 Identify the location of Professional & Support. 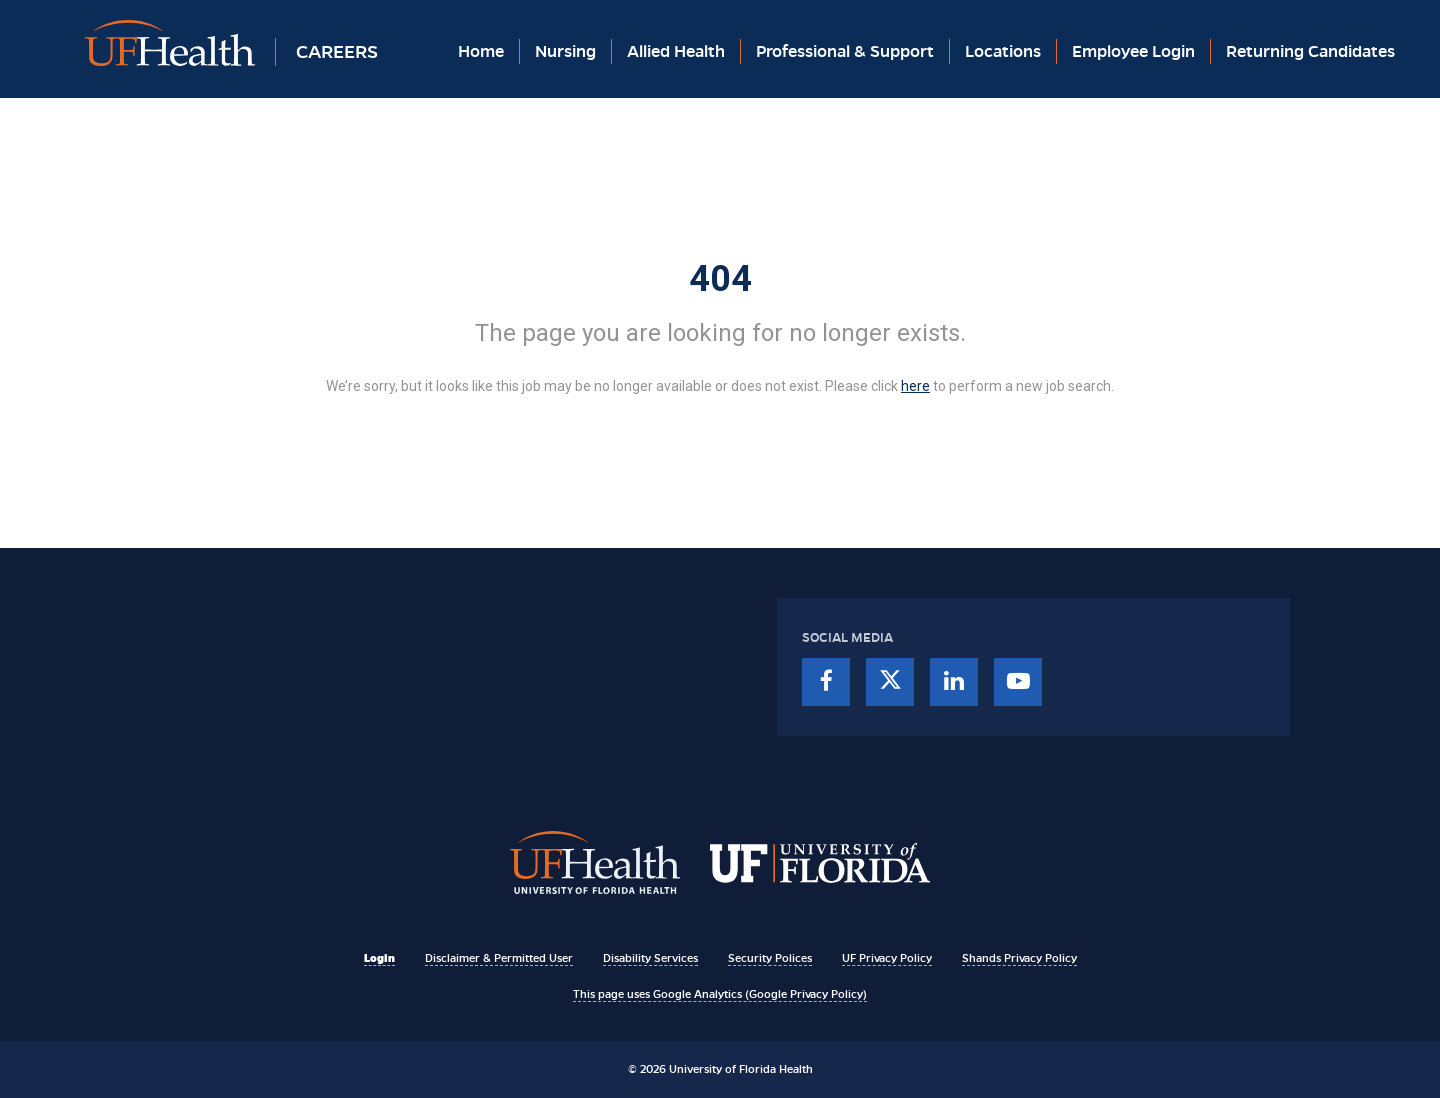
(845, 51).